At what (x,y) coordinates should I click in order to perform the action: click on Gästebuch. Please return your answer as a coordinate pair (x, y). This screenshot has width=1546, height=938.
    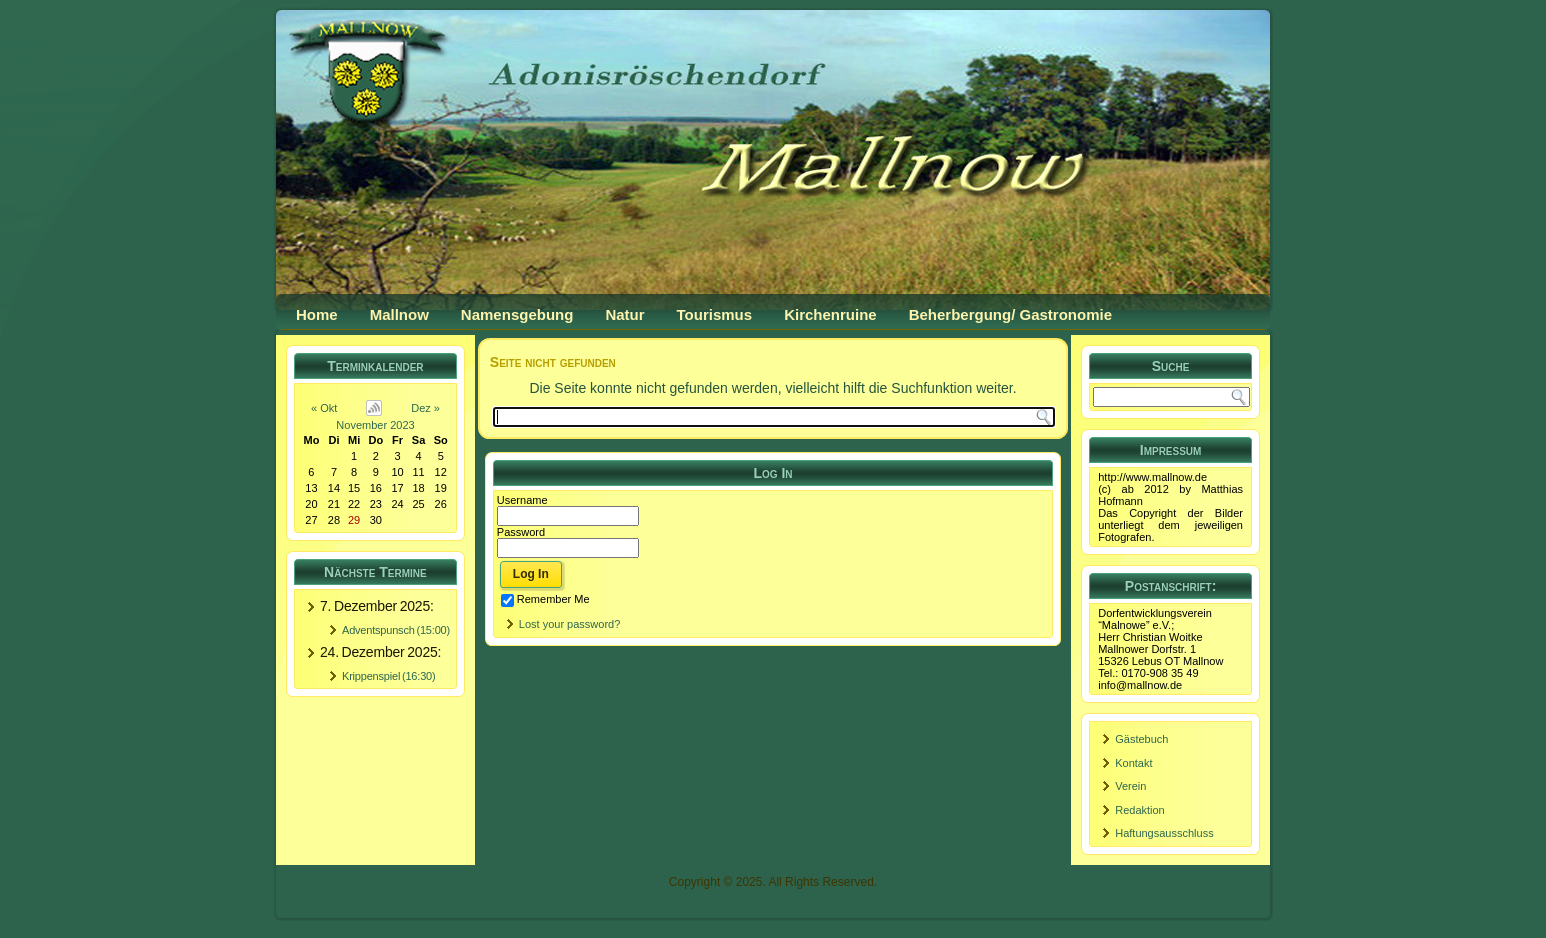
    Looking at the image, I should click on (1141, 739).